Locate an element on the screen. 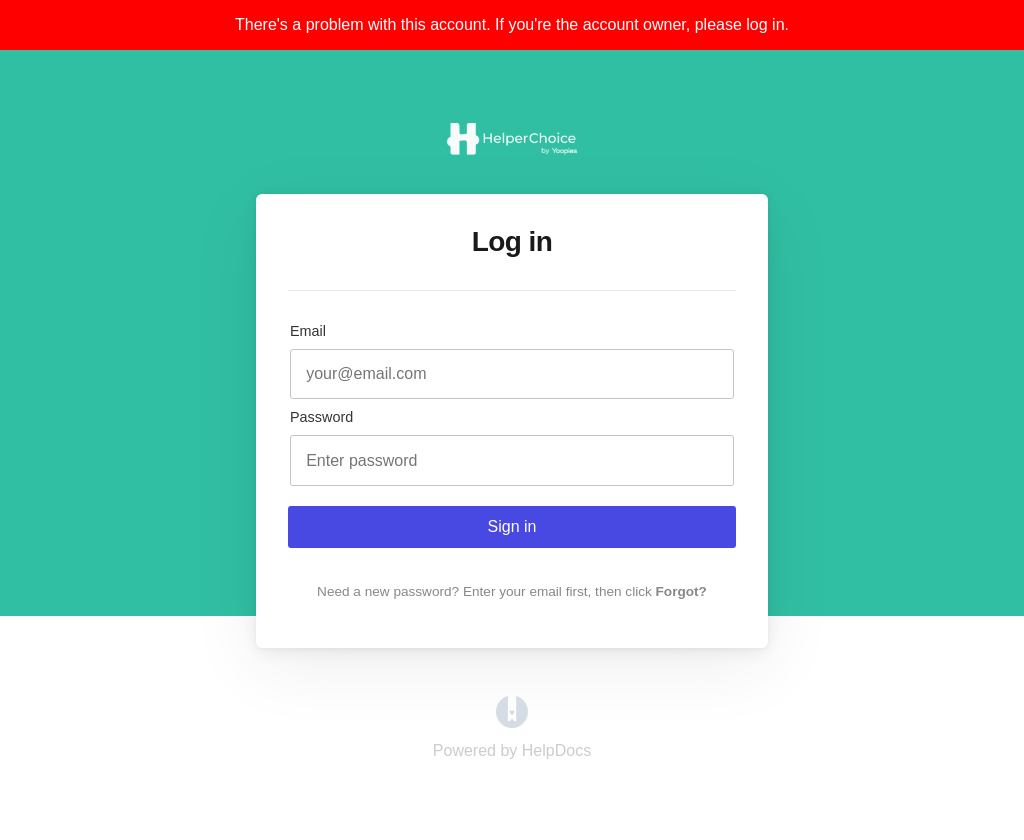  Sign in is located at coordinates (512, 526).